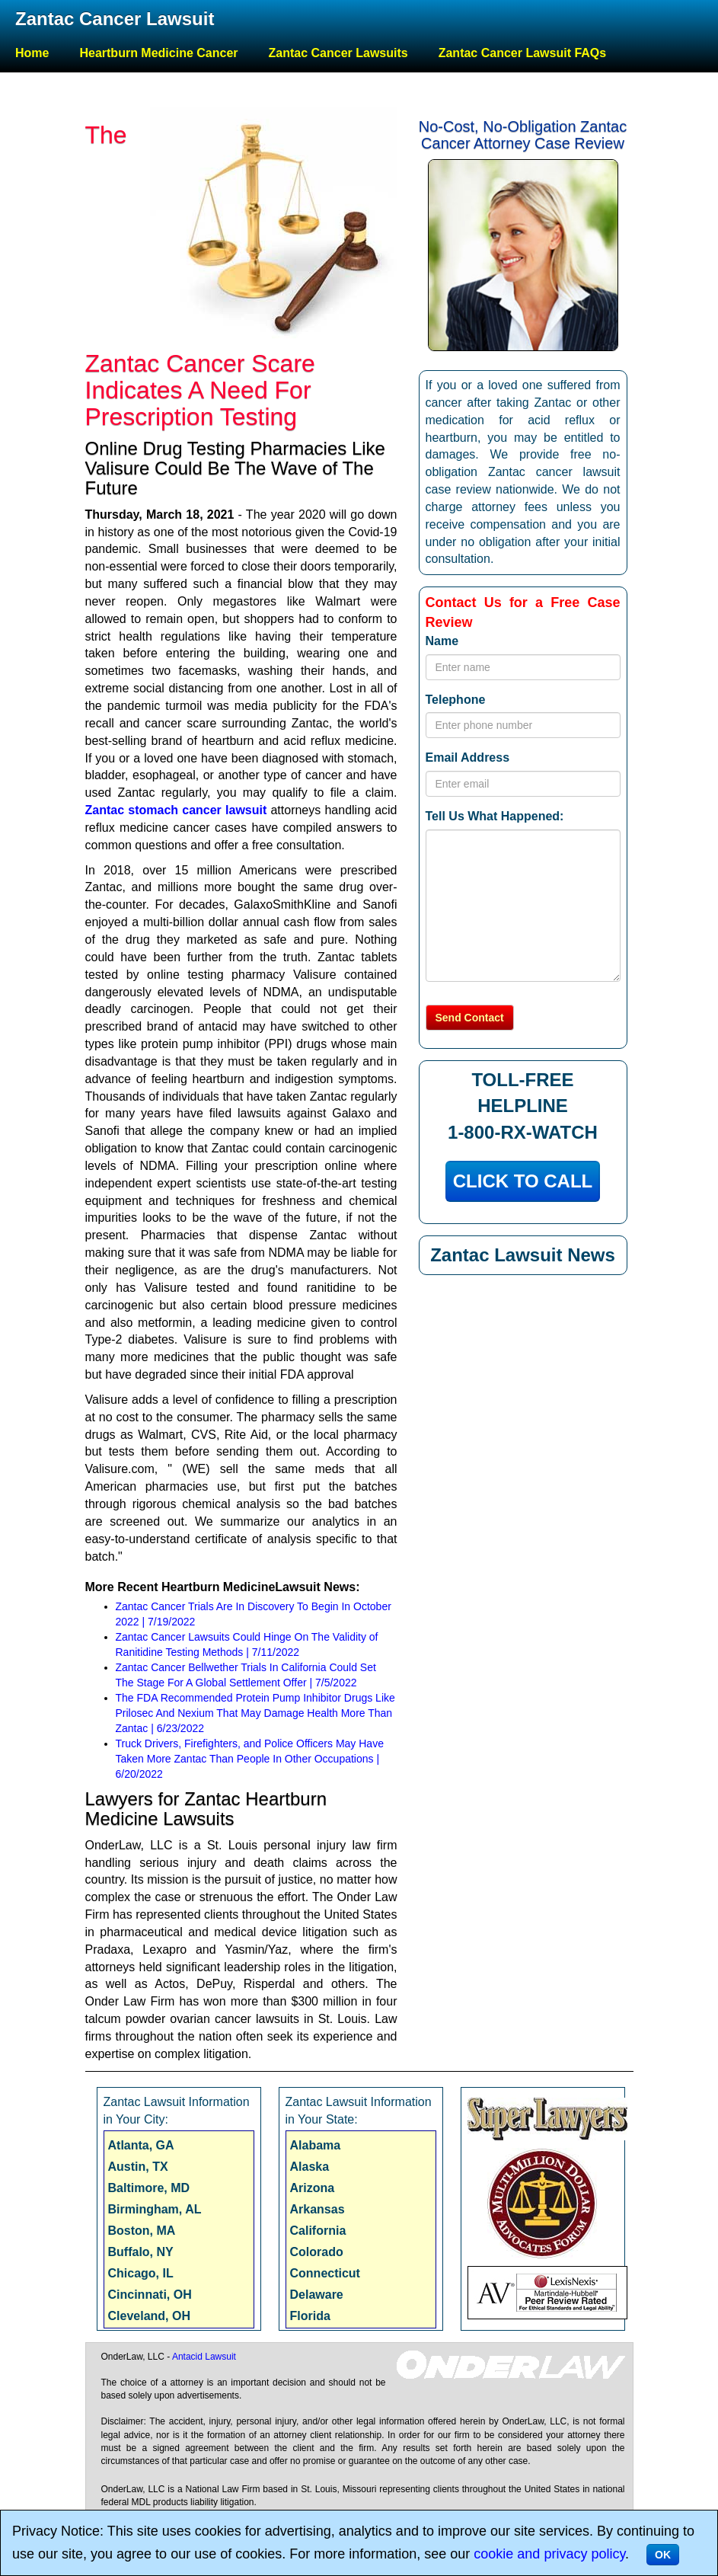  I want to click on Chicago, IL, so click(141, 2273).